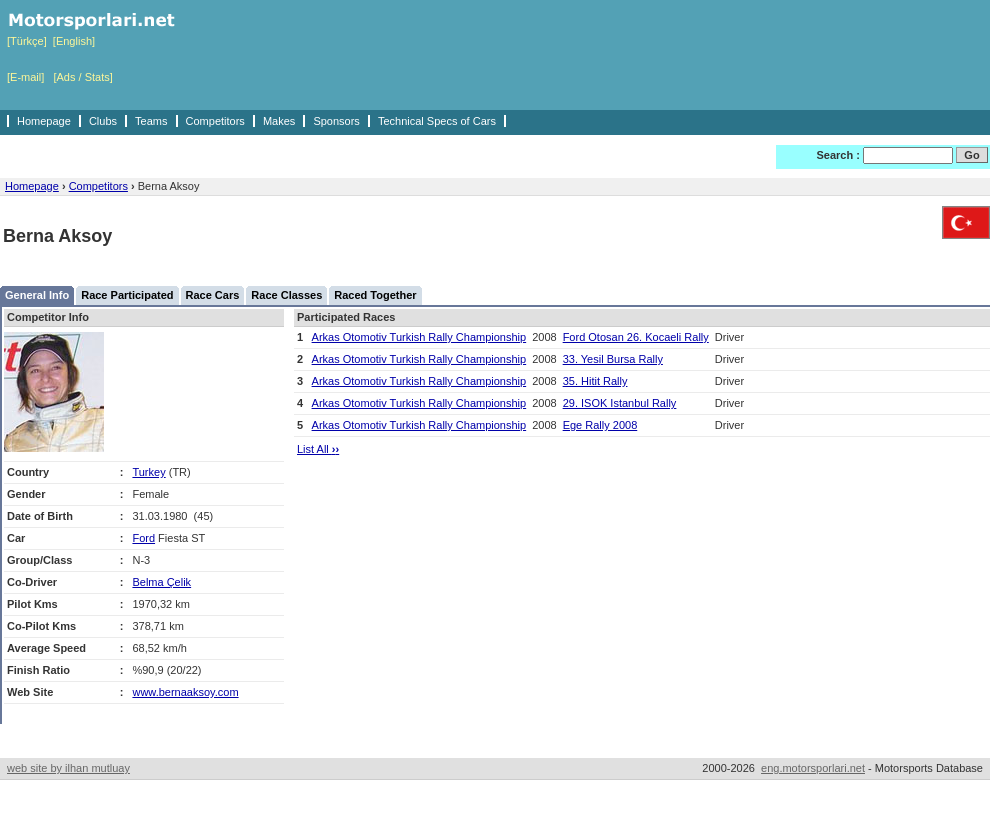 The image size is (990, 830). Describe the element at coordinates (636, 337) in the screenshot. I see `Ford Otosan 26. Kocaeli Rally` at that location.